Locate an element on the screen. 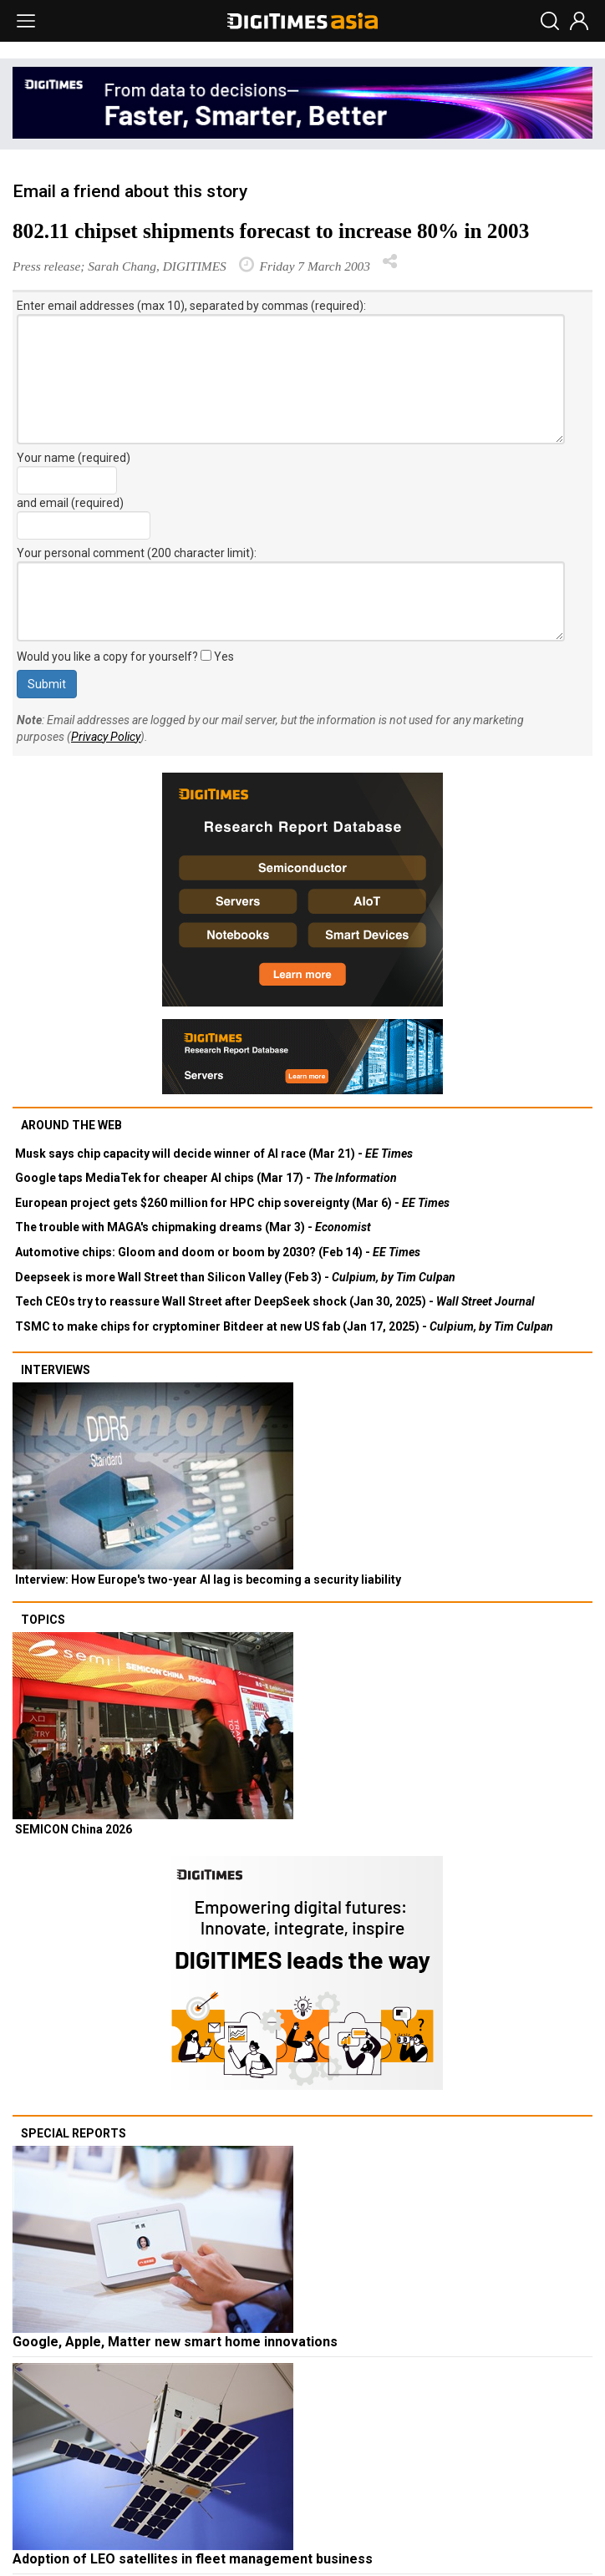  Tech CEOs try to reassure Wall Street after DeepSeek shock (Jan 30, 2025) - is located at coordinates (275, 1301).